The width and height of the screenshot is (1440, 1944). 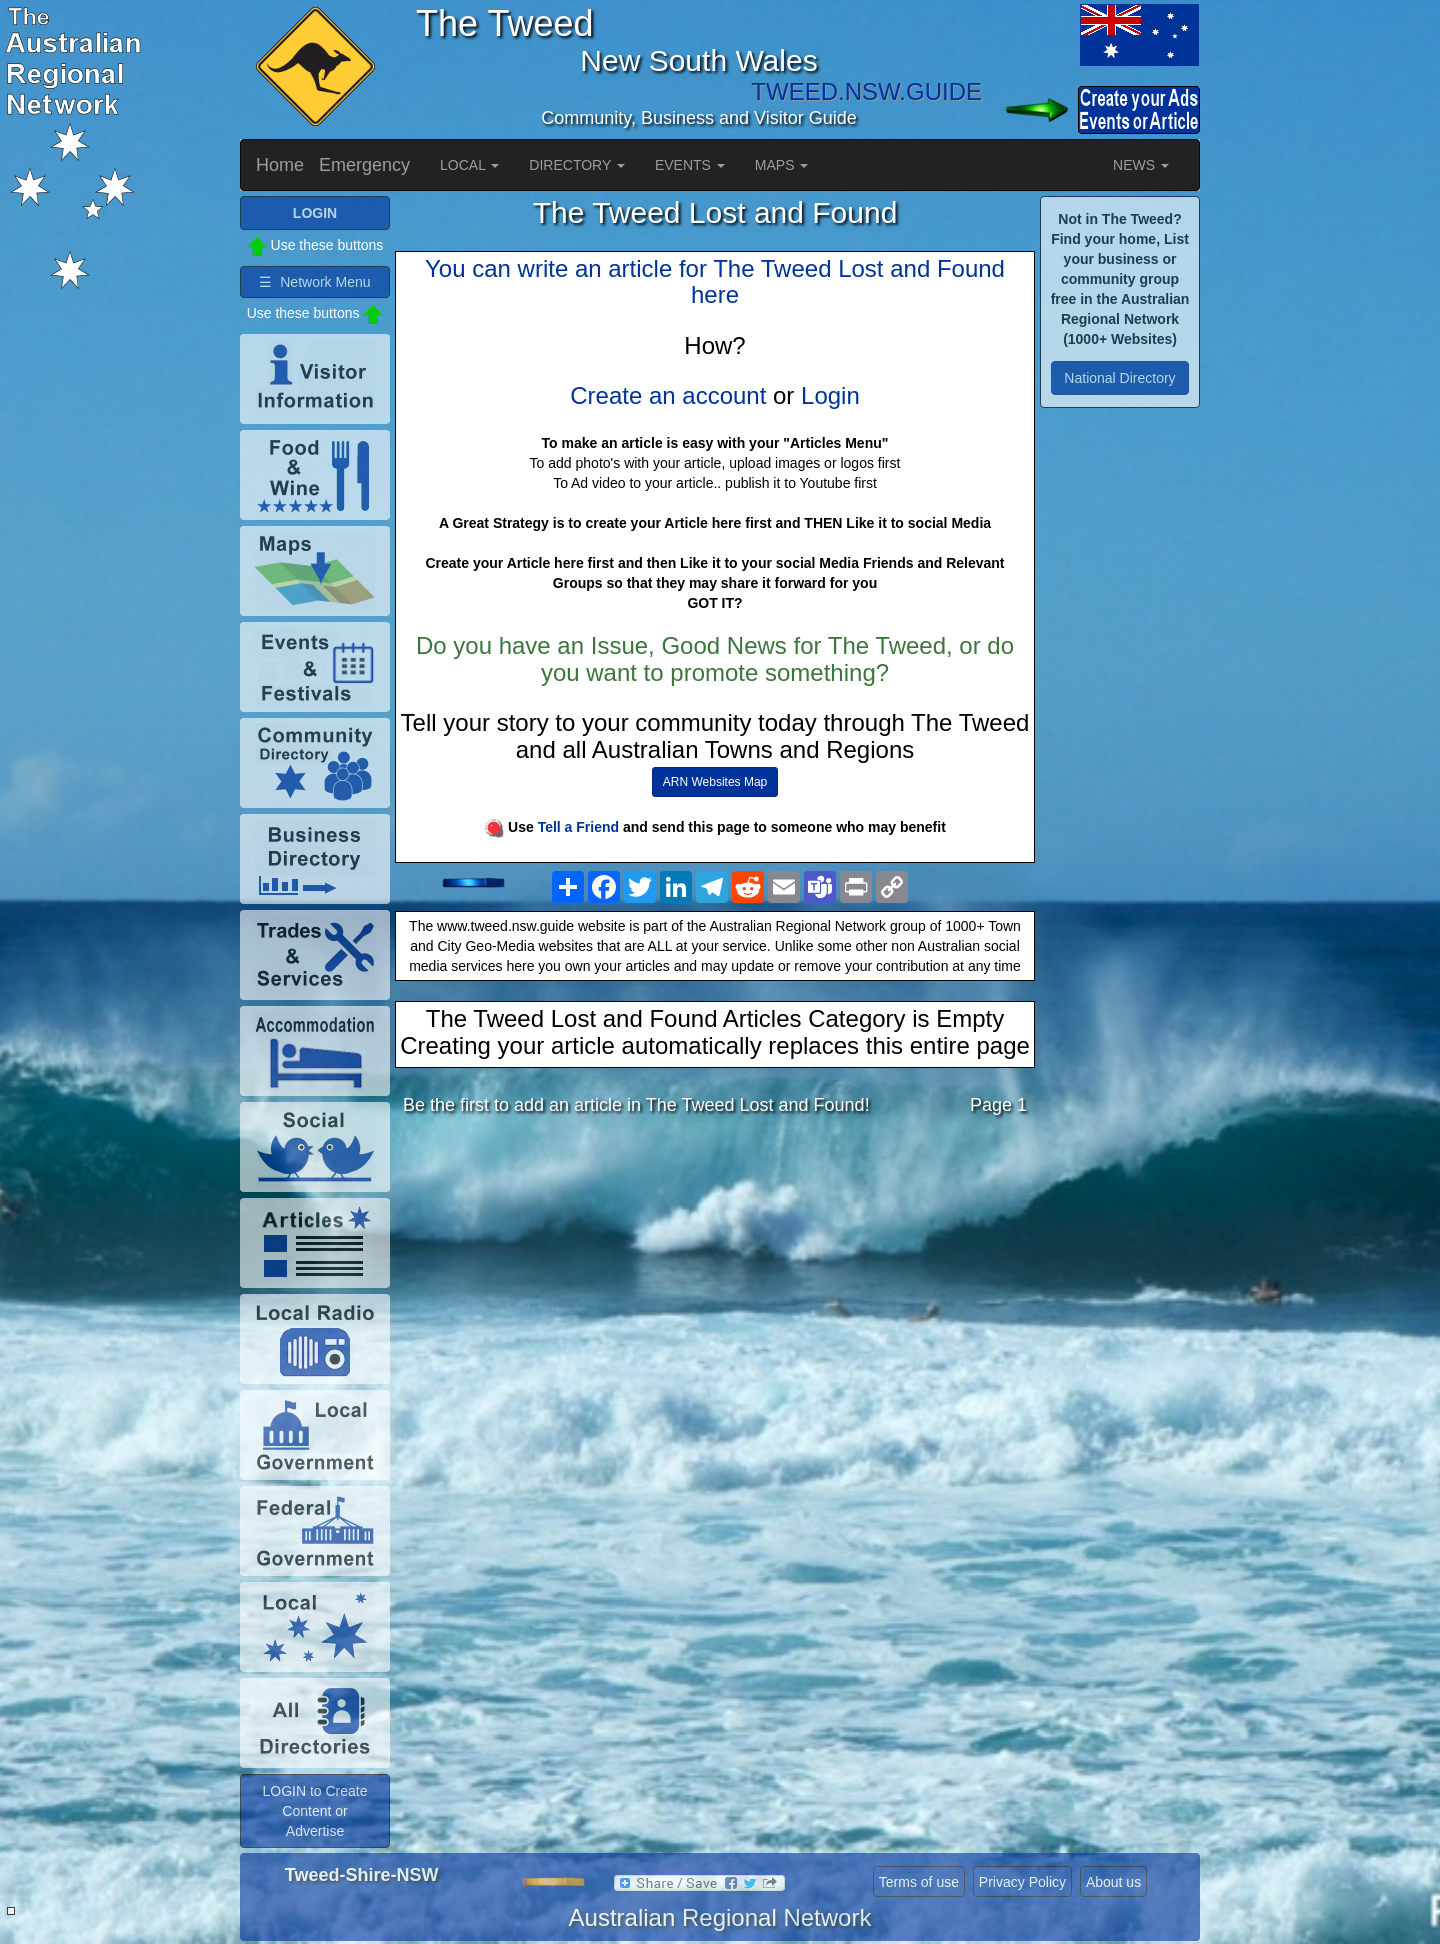 What do you see at coordinates (715, 1290) in the screenshot?
I see `[Advertisement]` at bounding box center [715, 1290].